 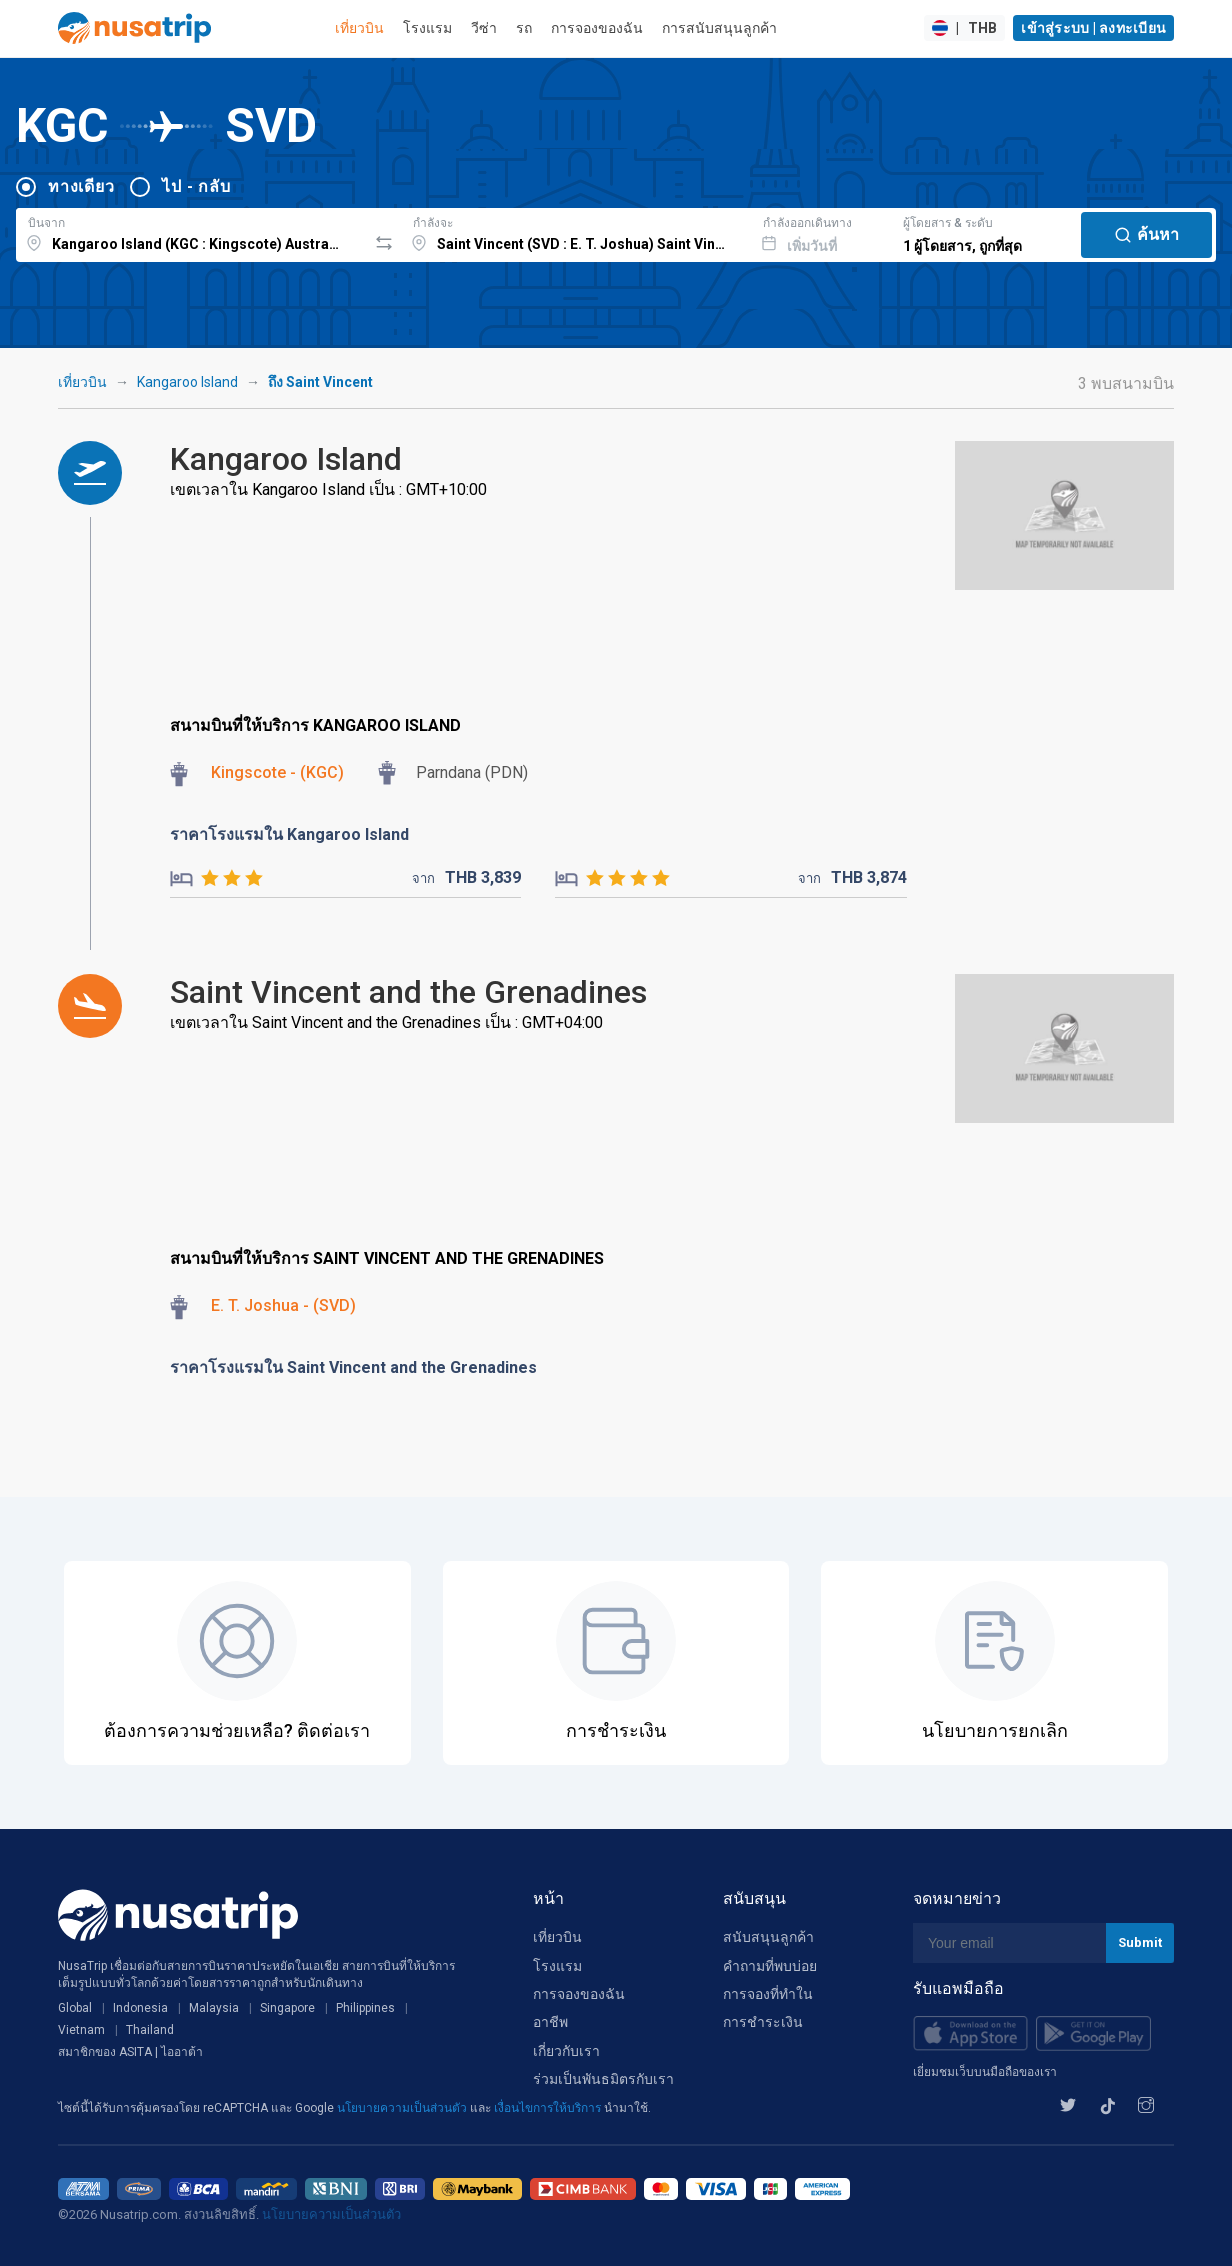 What do you see at coordinates (427, 28) in the screenshot?
I see `โรงแรม` at bounding box center [427, 28].